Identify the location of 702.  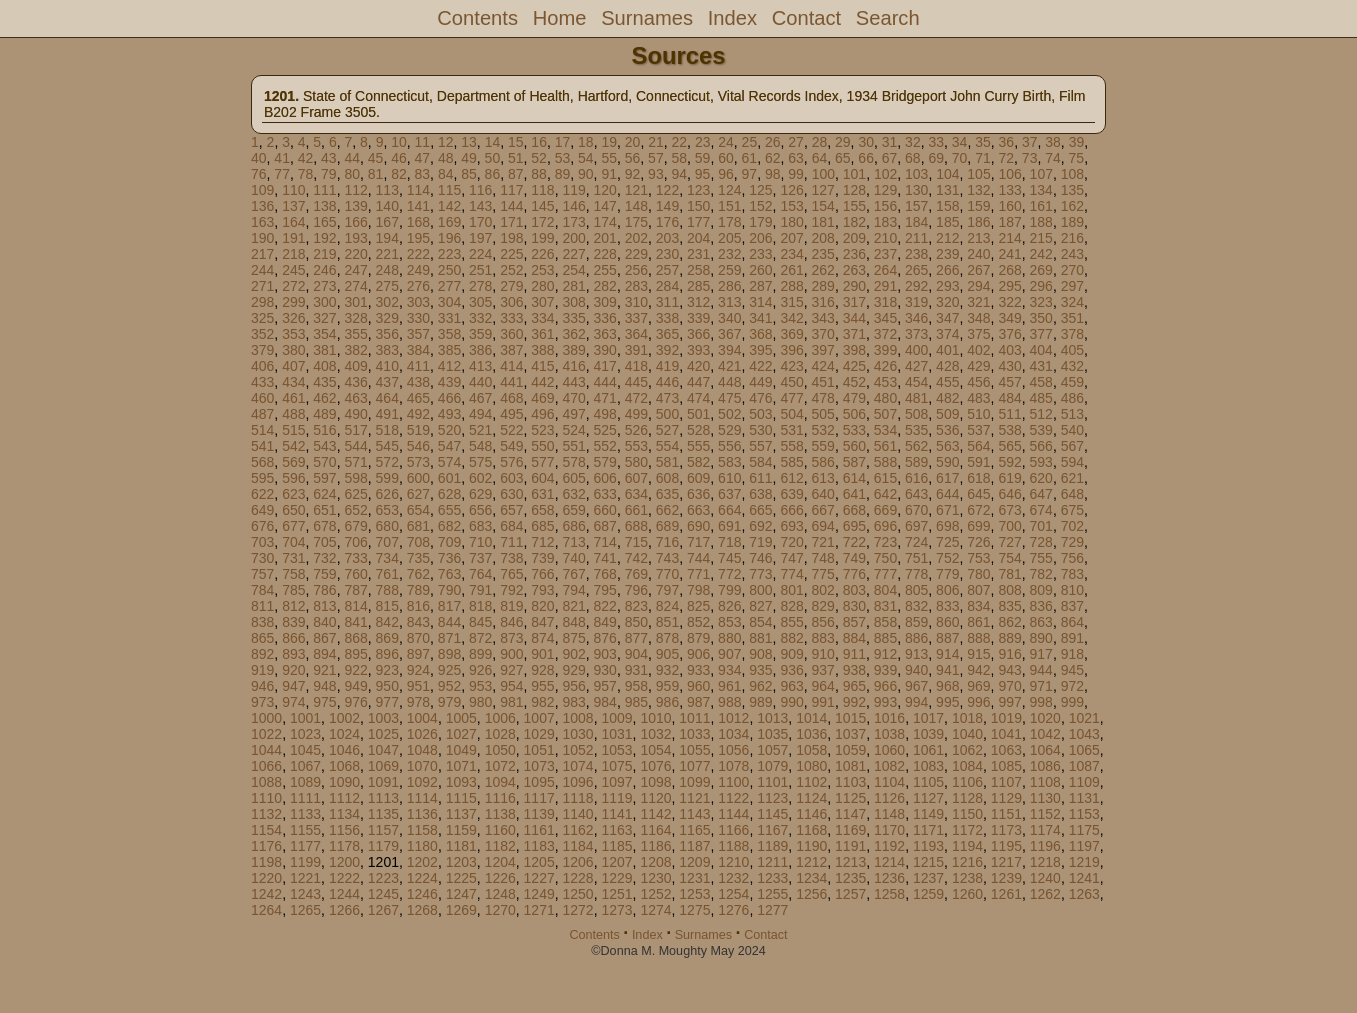
(1072, 526).